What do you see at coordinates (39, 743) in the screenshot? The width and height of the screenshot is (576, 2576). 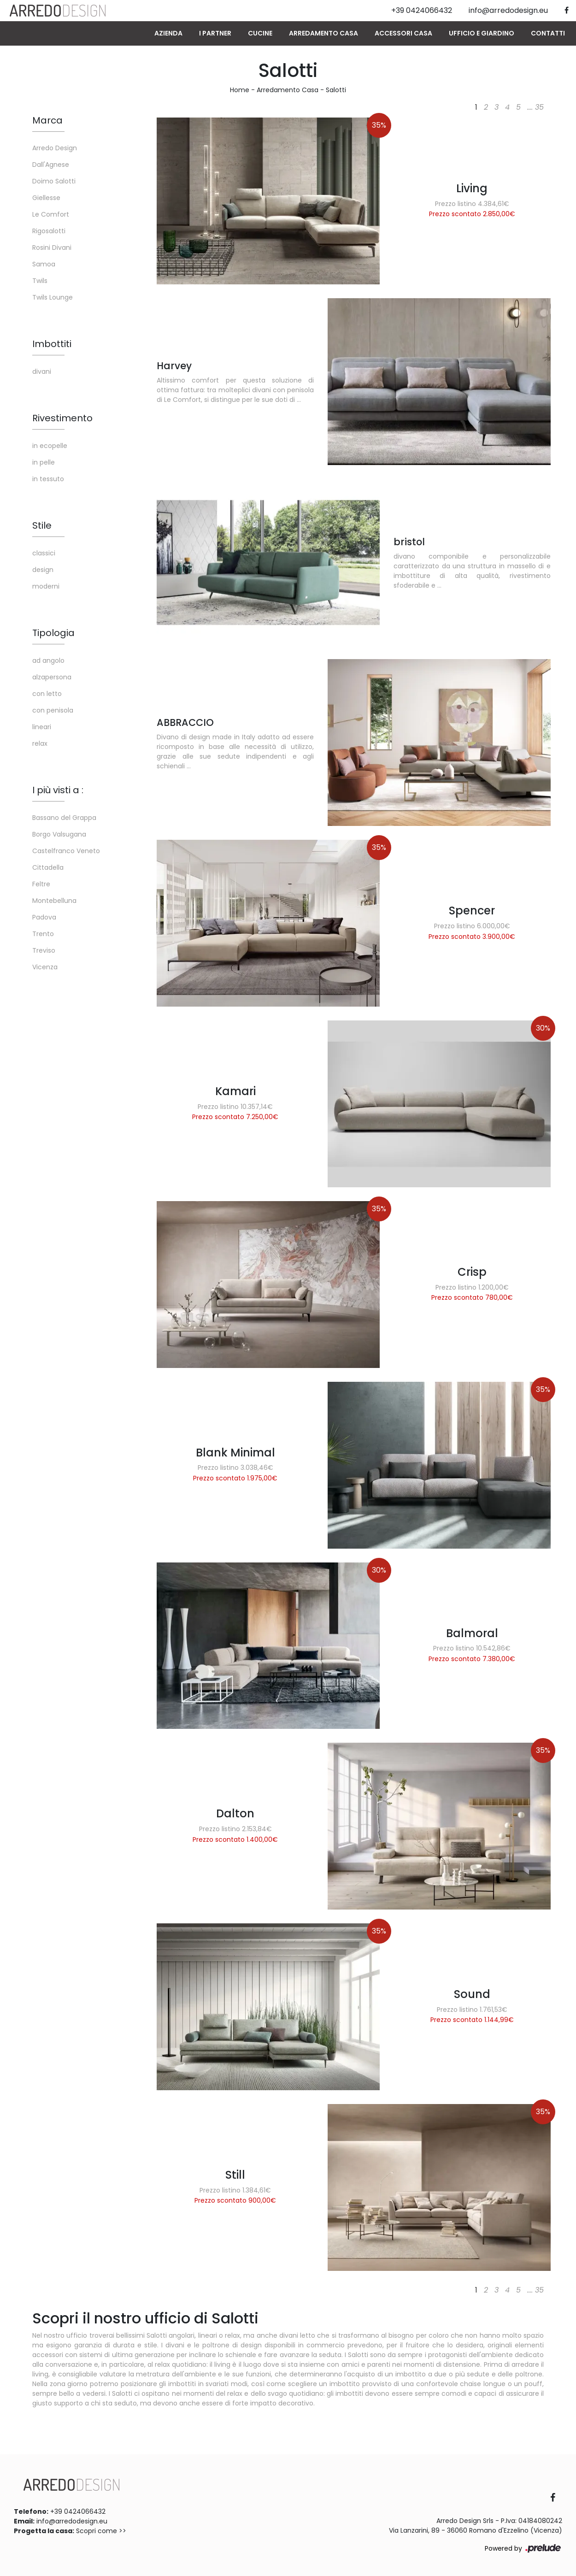 I see `relax` at bounding box center [39, 743].